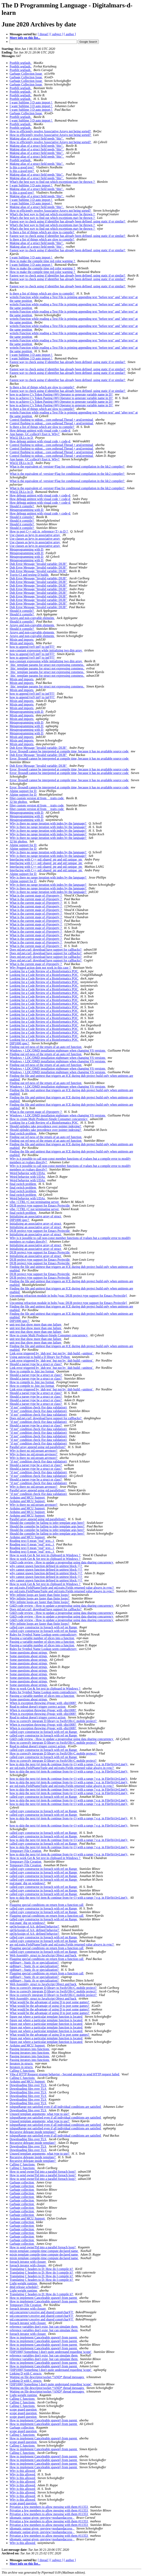  I want to click on Garbage Collection Issue, so click(26, 73).